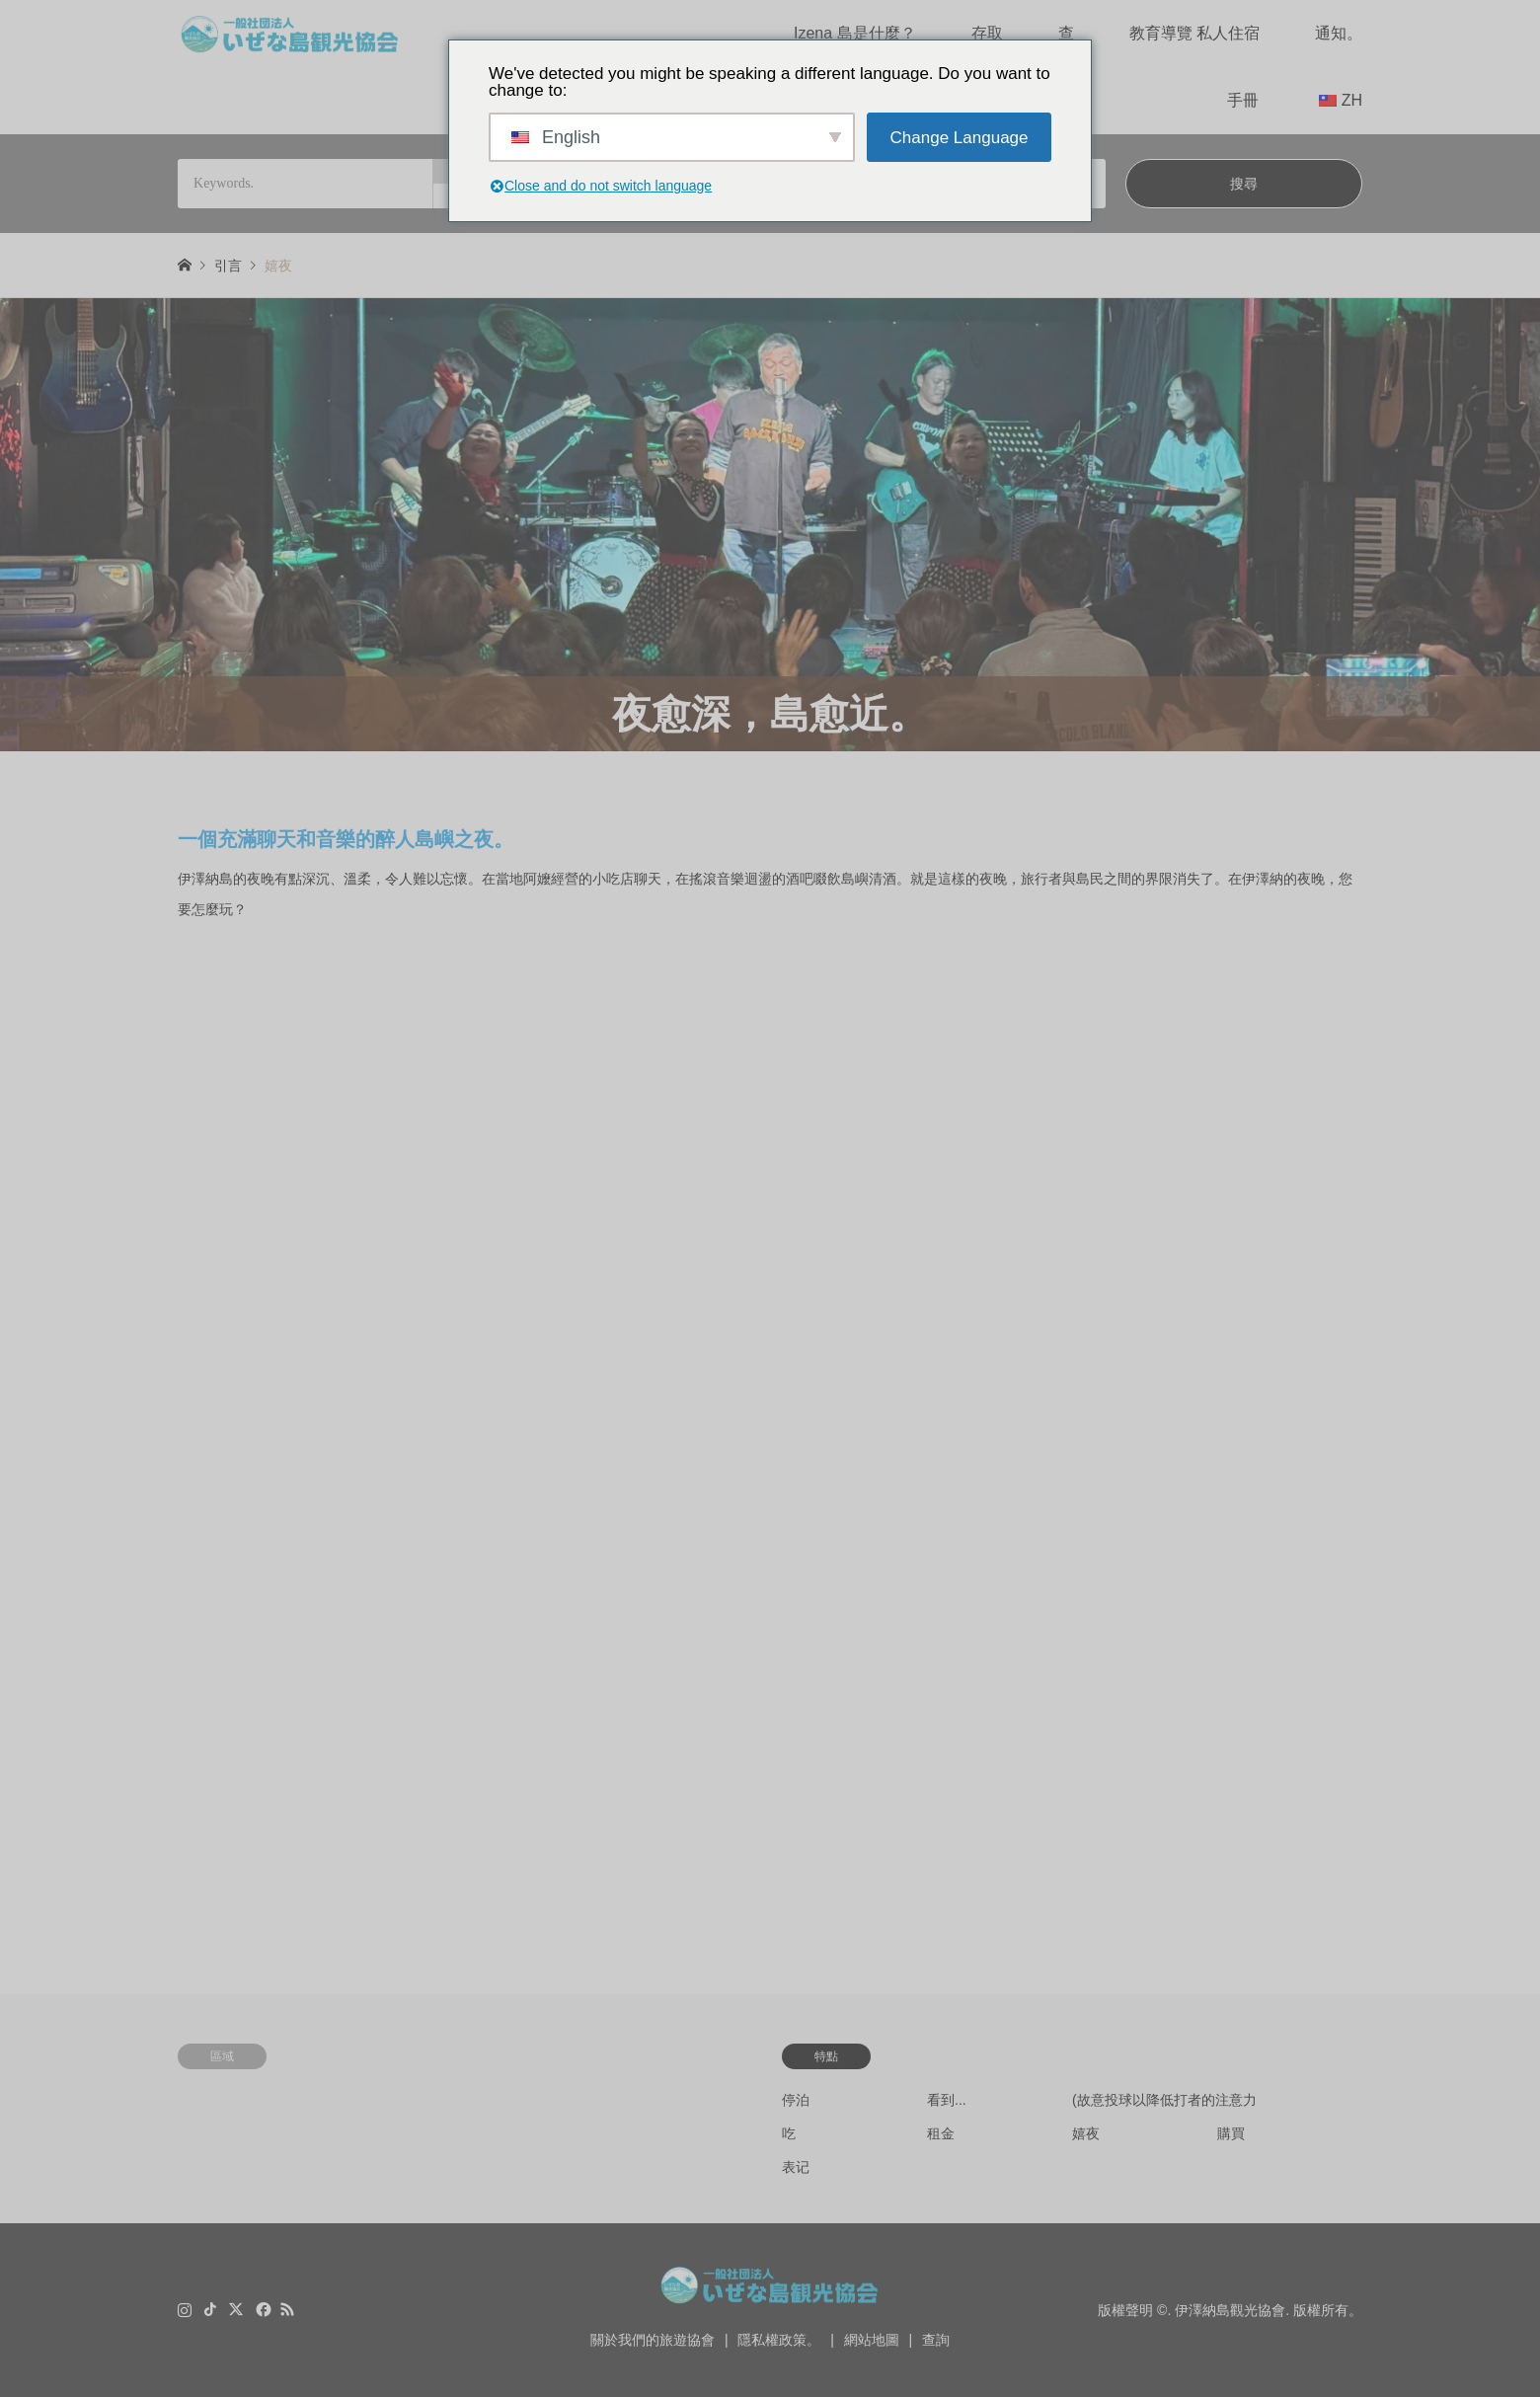 This screenshot has height=2397, width=1540. Describe the element at coordinates (959, 137) in the screenshot. I see `Change Language` at that location.